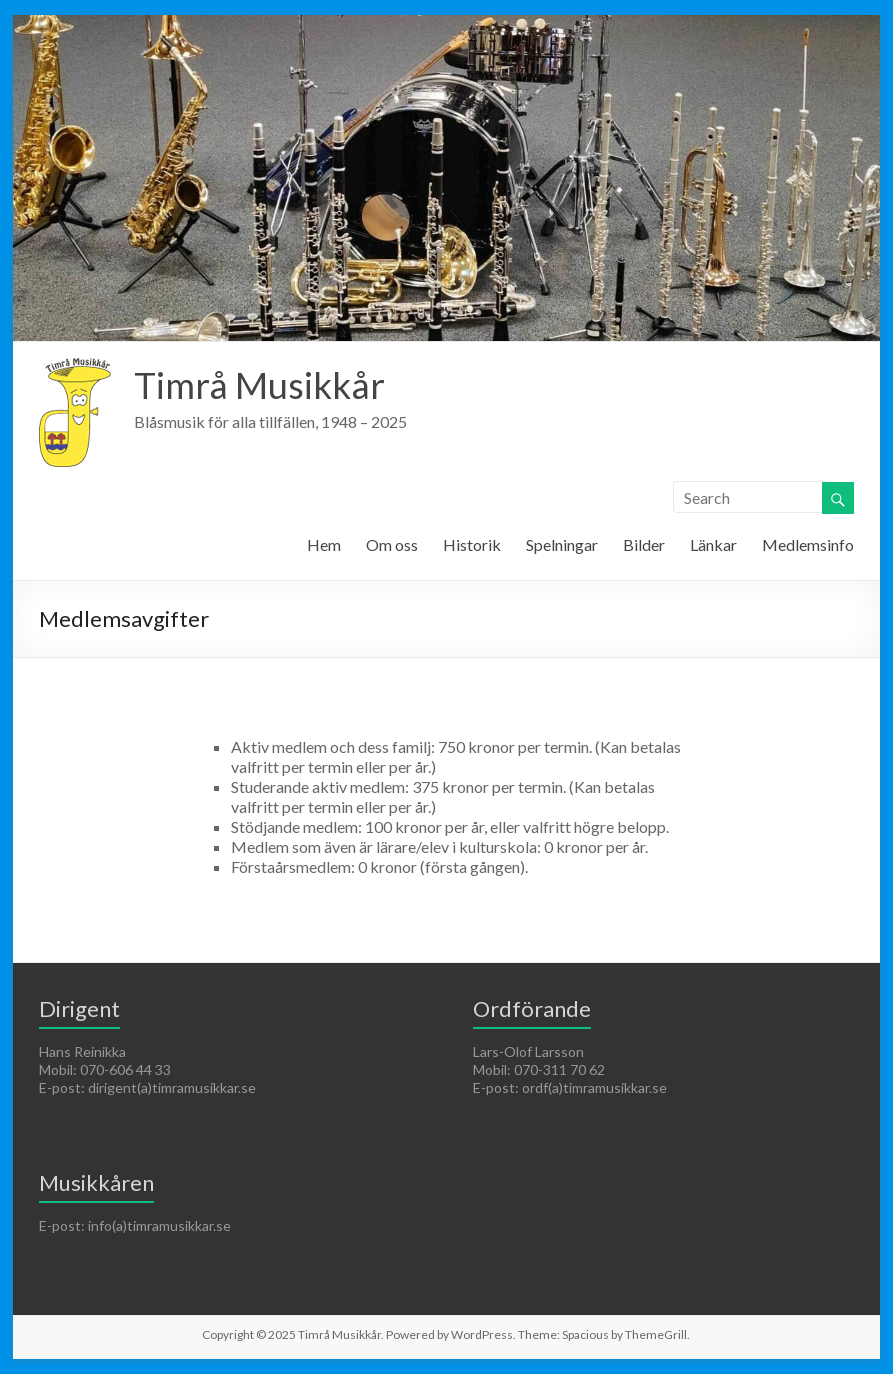 The width and height of the screenshot is (893, 1374). Describe the element at coordinates (808, 544) in the screenshot. I see `Medlemsinfo` at that location.